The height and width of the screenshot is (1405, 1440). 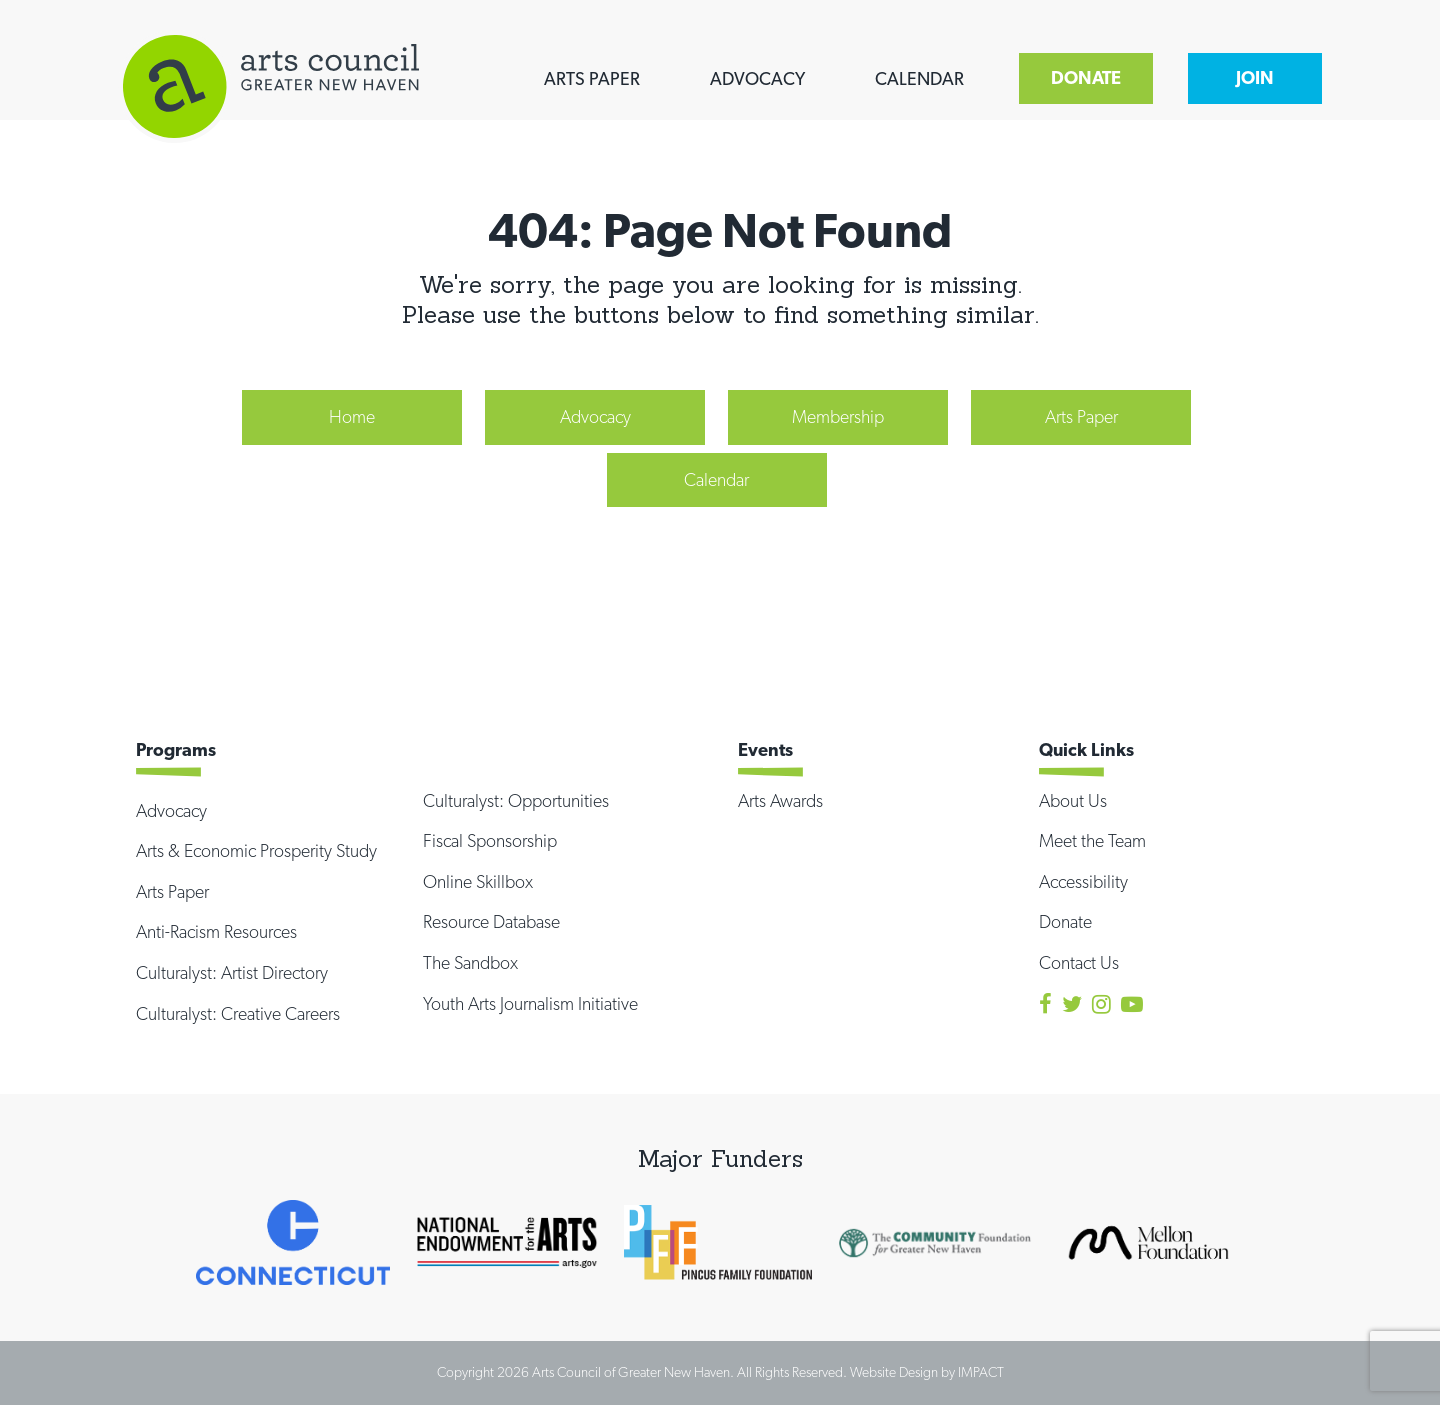 I want to click on Culturalyst: Opportunities [menuitem], so click(x=516, y=800).